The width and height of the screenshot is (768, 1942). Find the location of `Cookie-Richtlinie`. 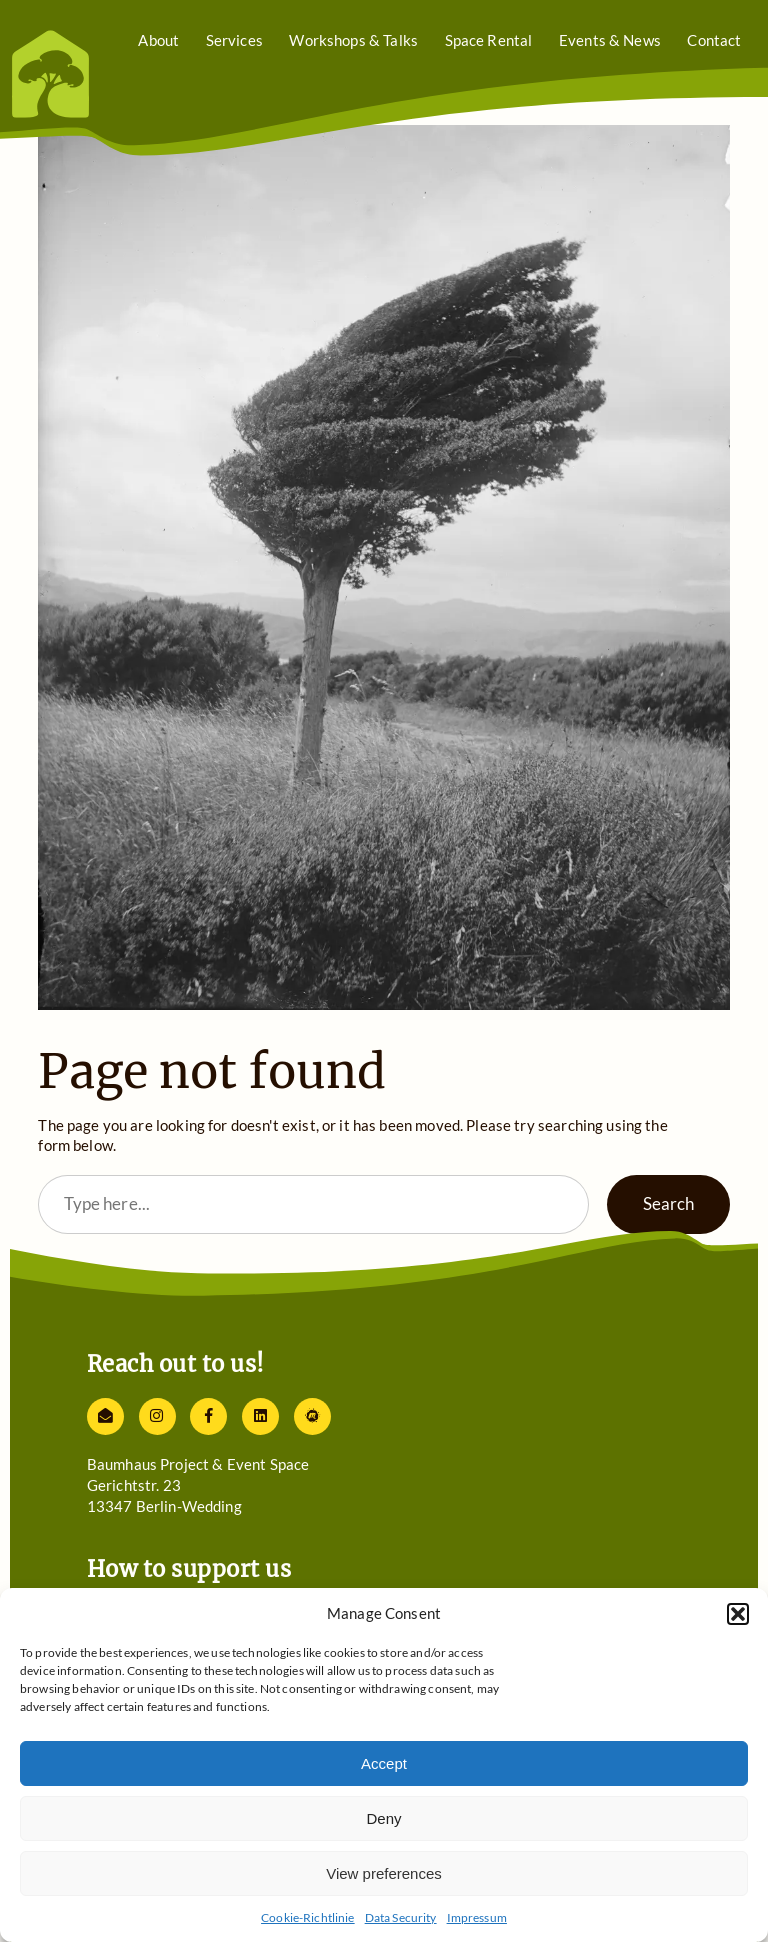

Cookie-Richtlinie is located at coordinates (308, 1917).